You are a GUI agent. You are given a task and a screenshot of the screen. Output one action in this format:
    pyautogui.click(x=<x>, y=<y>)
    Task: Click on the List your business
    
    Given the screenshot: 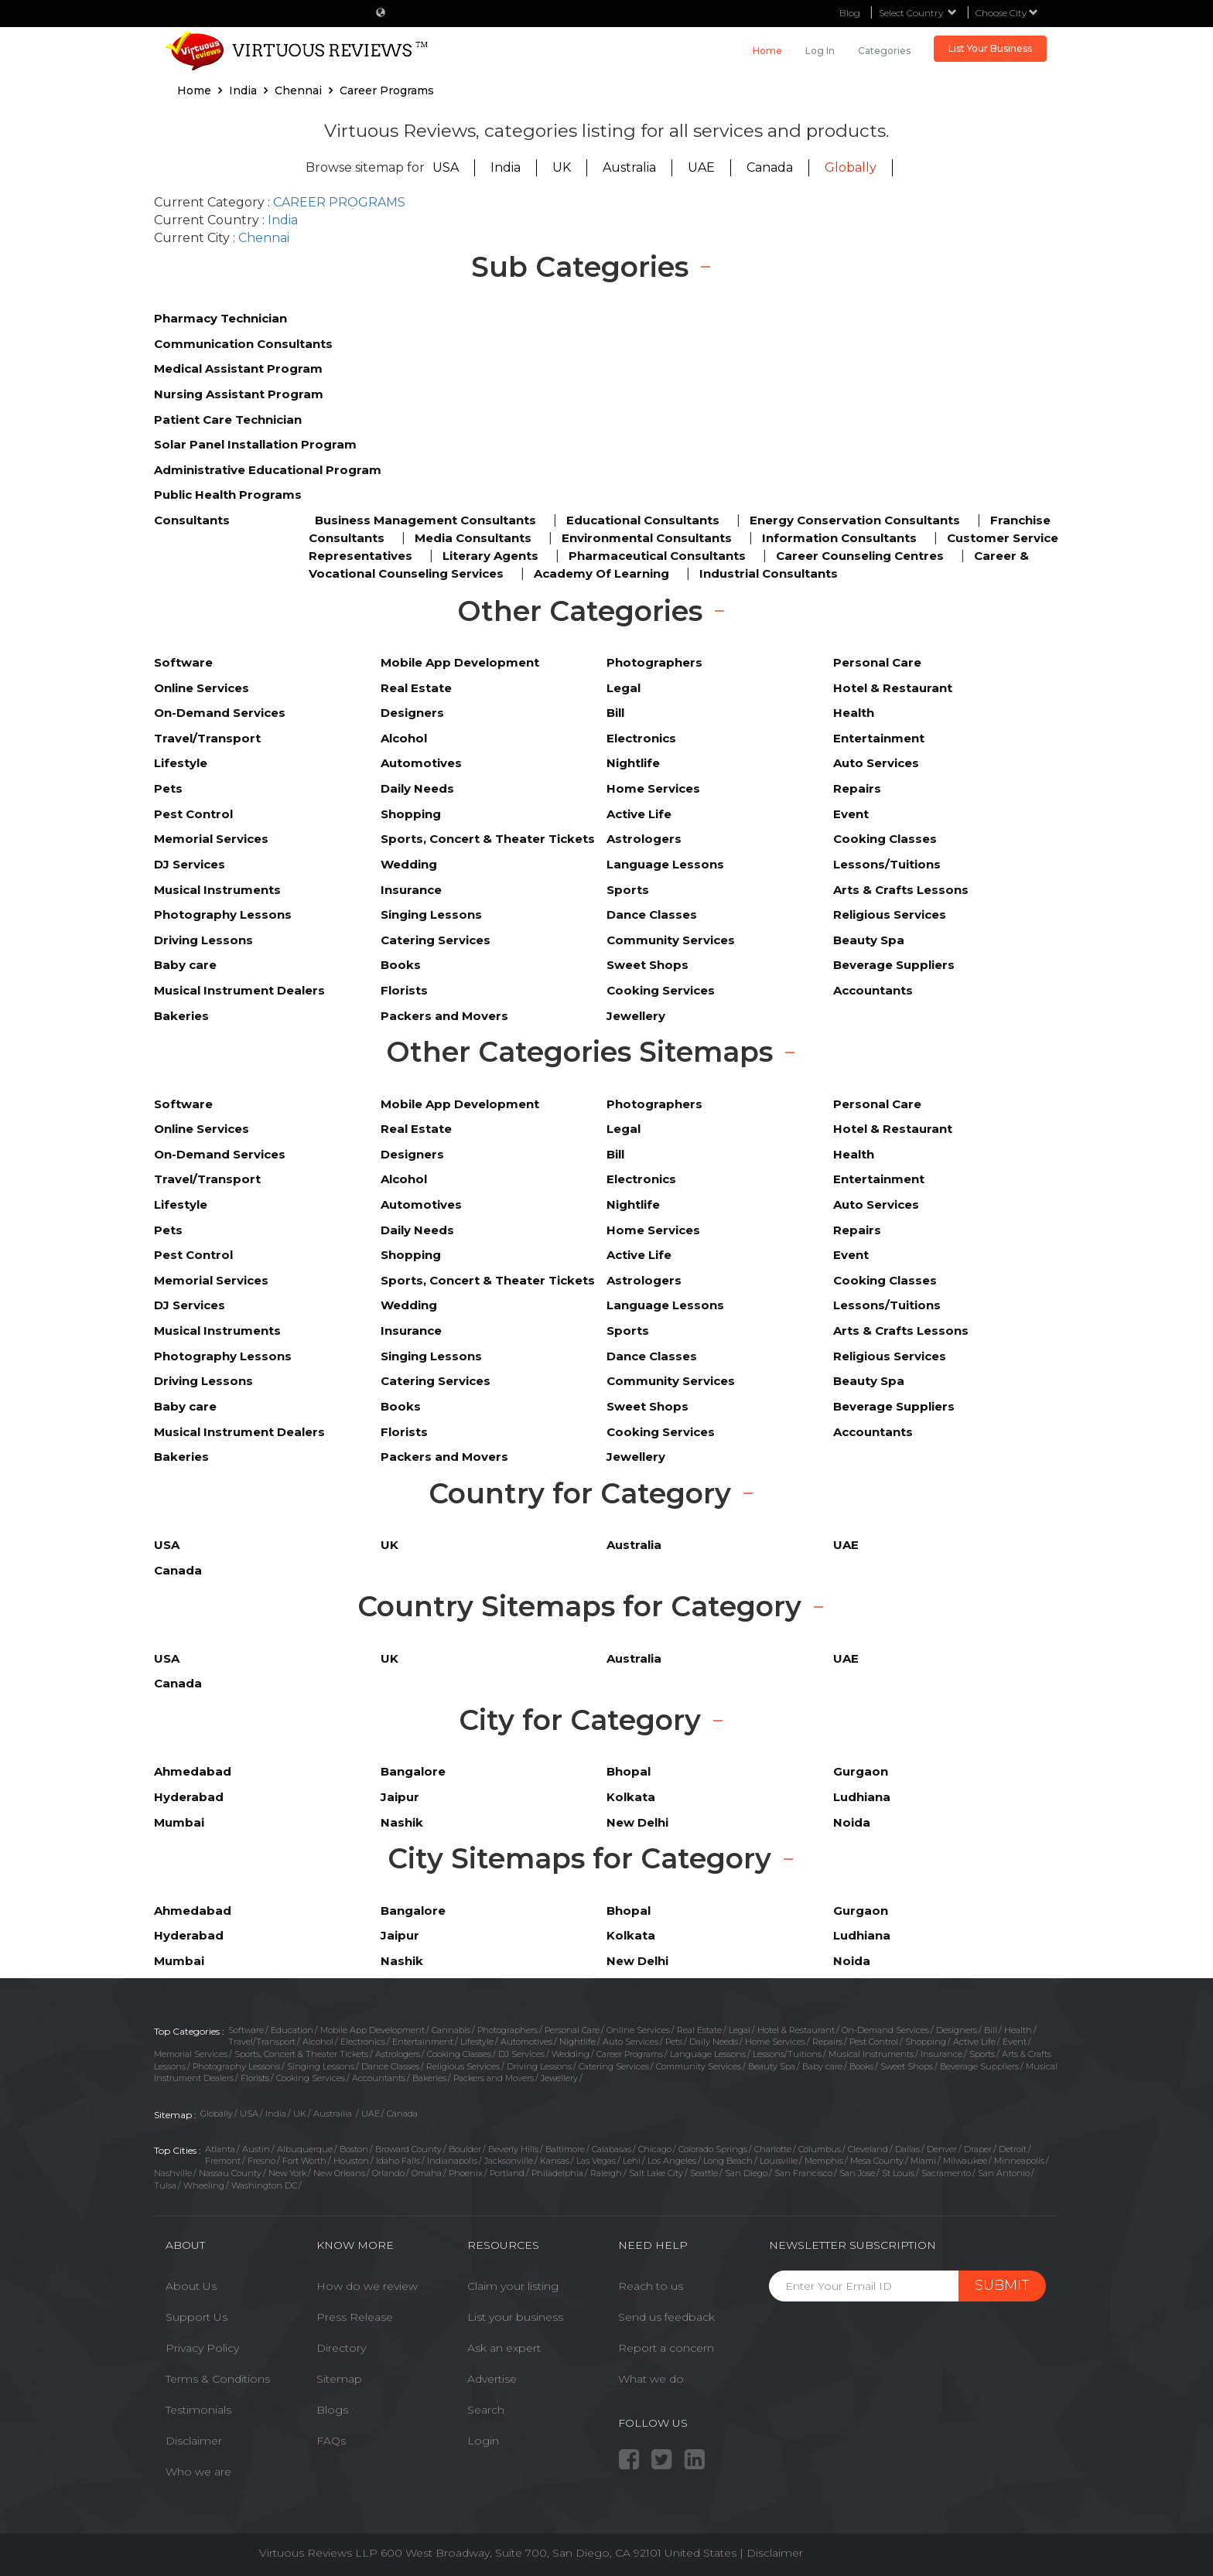 What is the action you would take?
    pyautogui.click(x=515, y=2317)
    